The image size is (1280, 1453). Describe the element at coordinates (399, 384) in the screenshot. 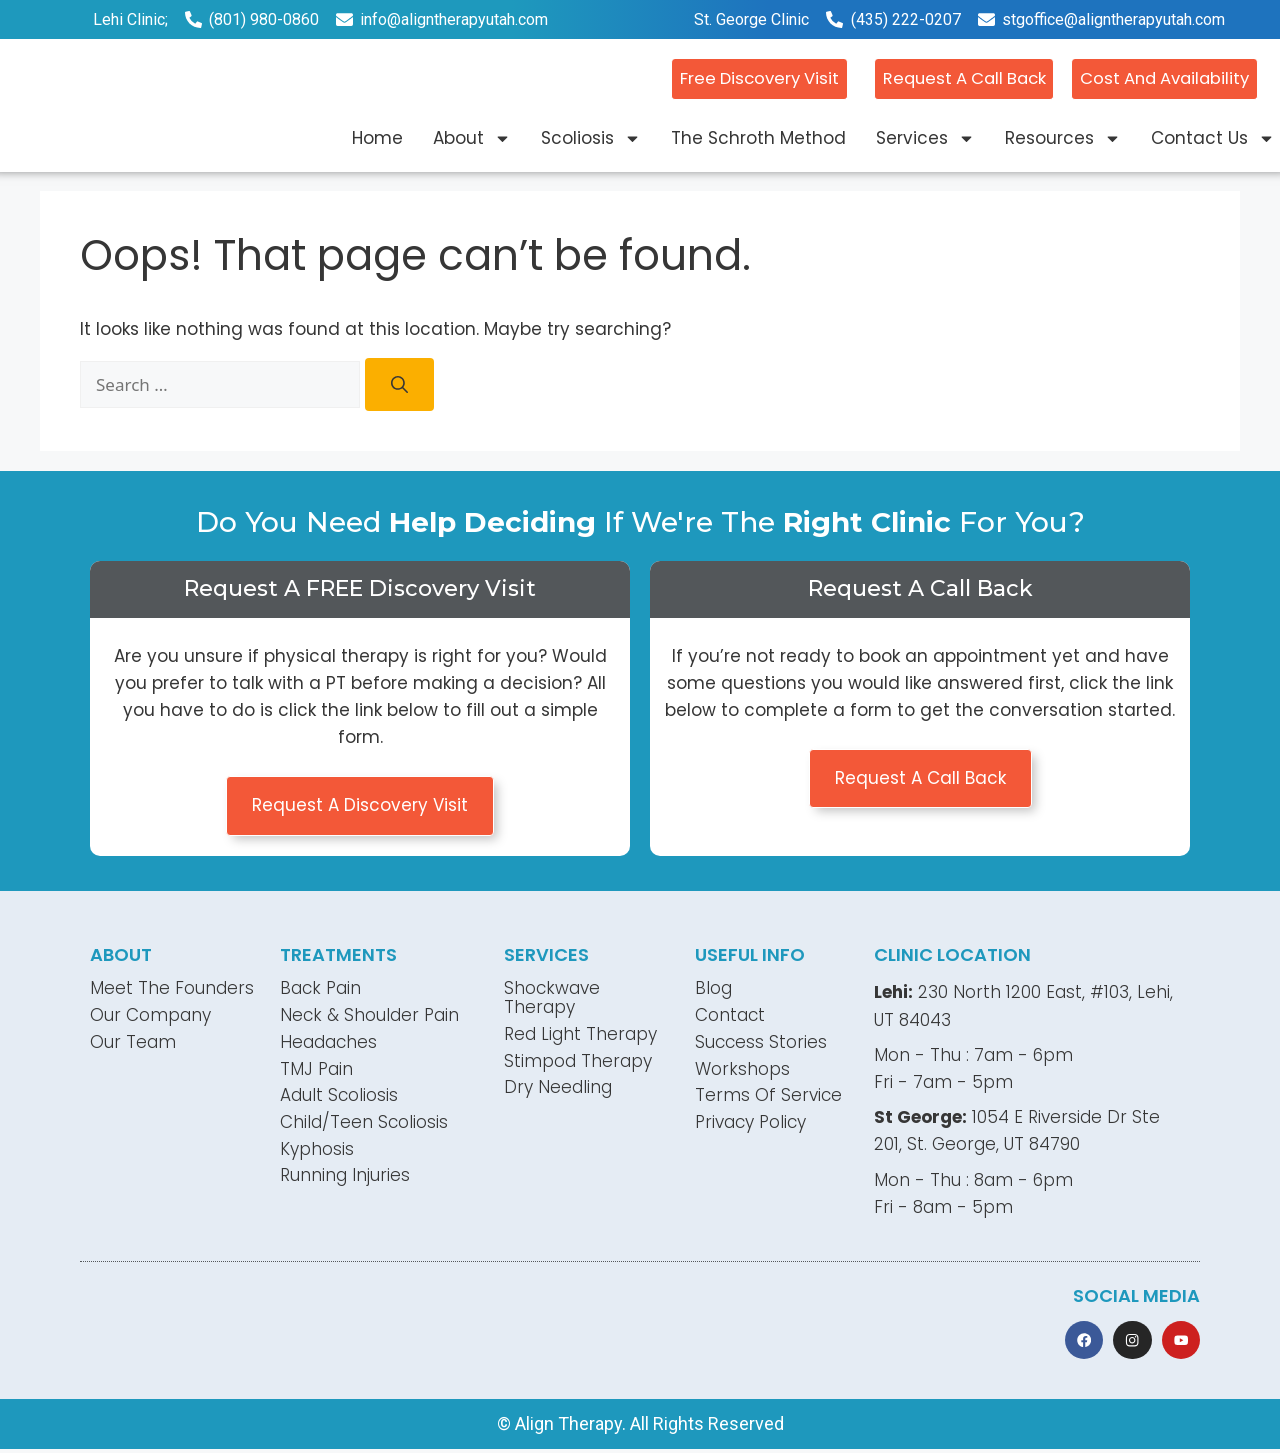

I see `[Search]` at that location.